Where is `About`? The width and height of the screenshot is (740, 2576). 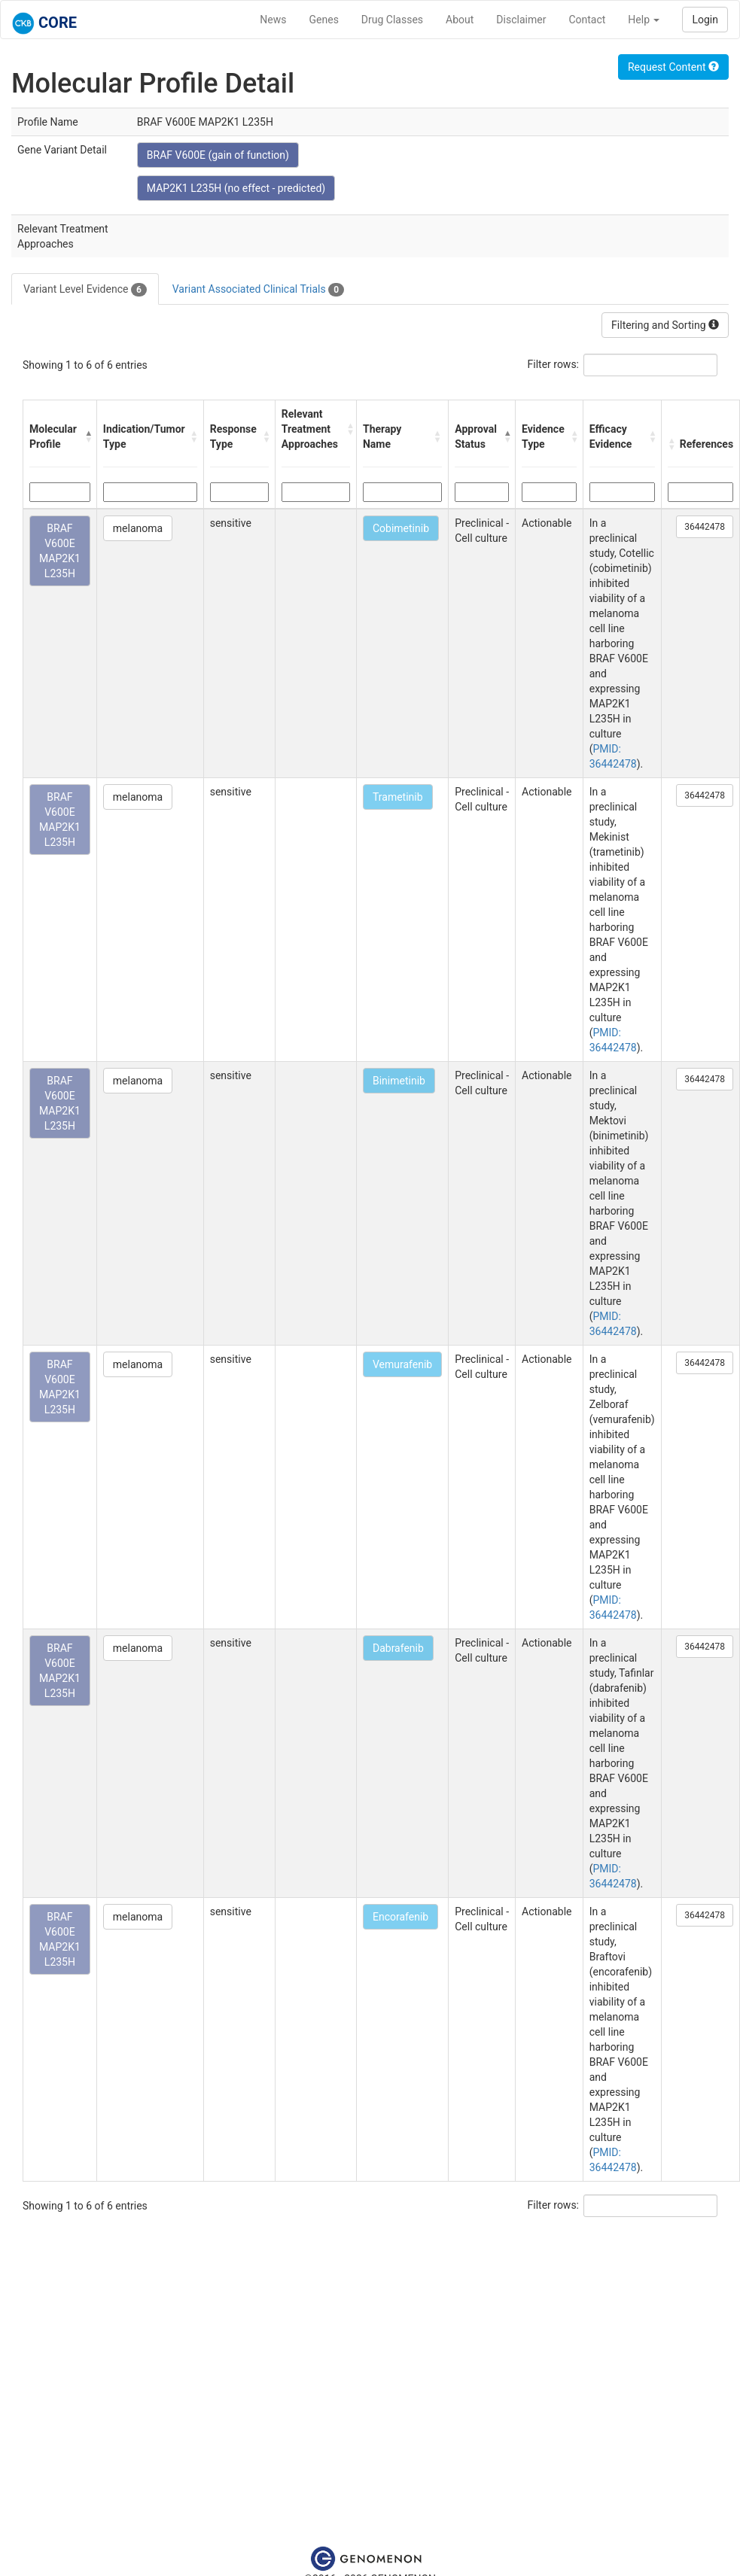
About is located at coordinates (460, 20).